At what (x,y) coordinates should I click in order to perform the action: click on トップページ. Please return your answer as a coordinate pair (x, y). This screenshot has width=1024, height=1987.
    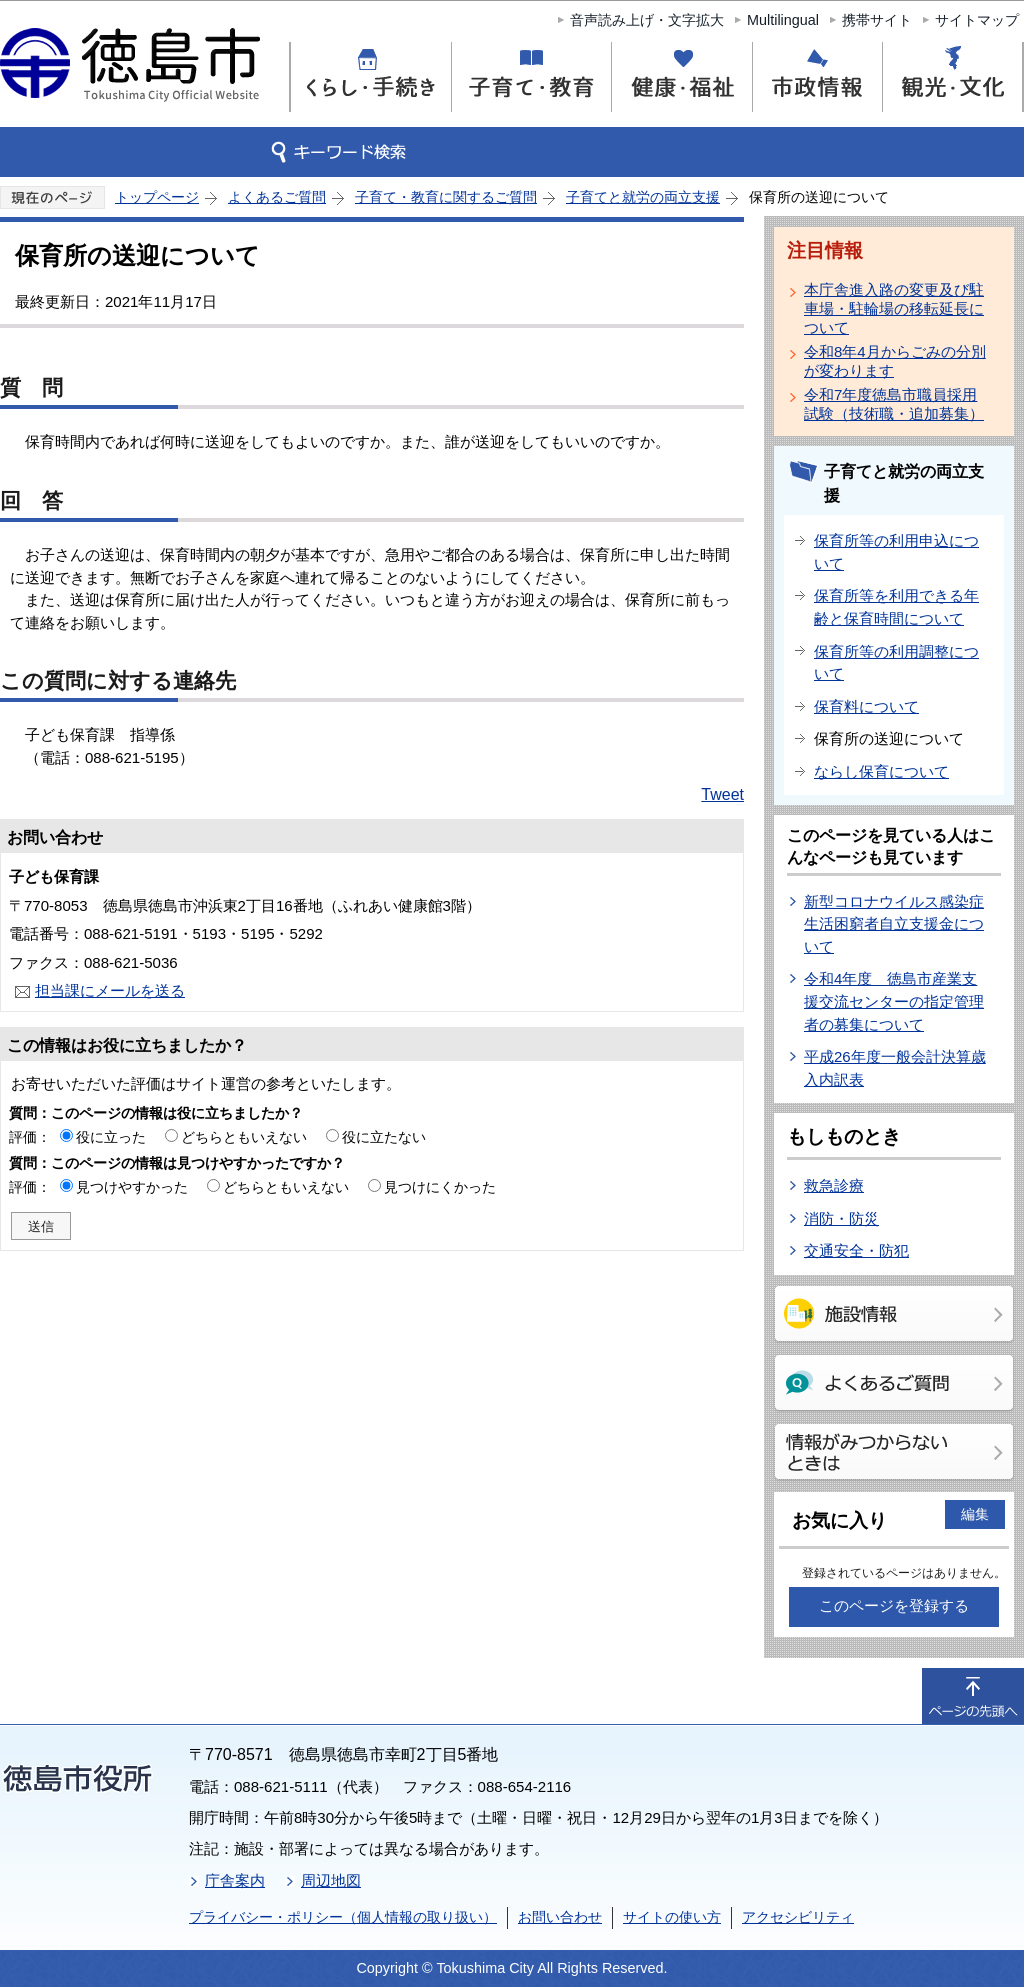
    Looking at the image, I should click on (157, 197).